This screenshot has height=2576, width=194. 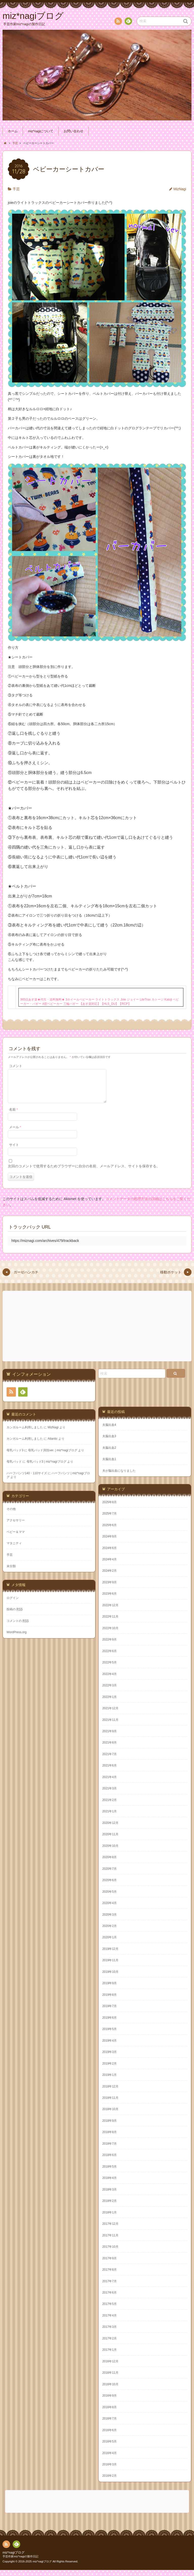 I want to click on 2021年3月, so click(x=109, y=1794).